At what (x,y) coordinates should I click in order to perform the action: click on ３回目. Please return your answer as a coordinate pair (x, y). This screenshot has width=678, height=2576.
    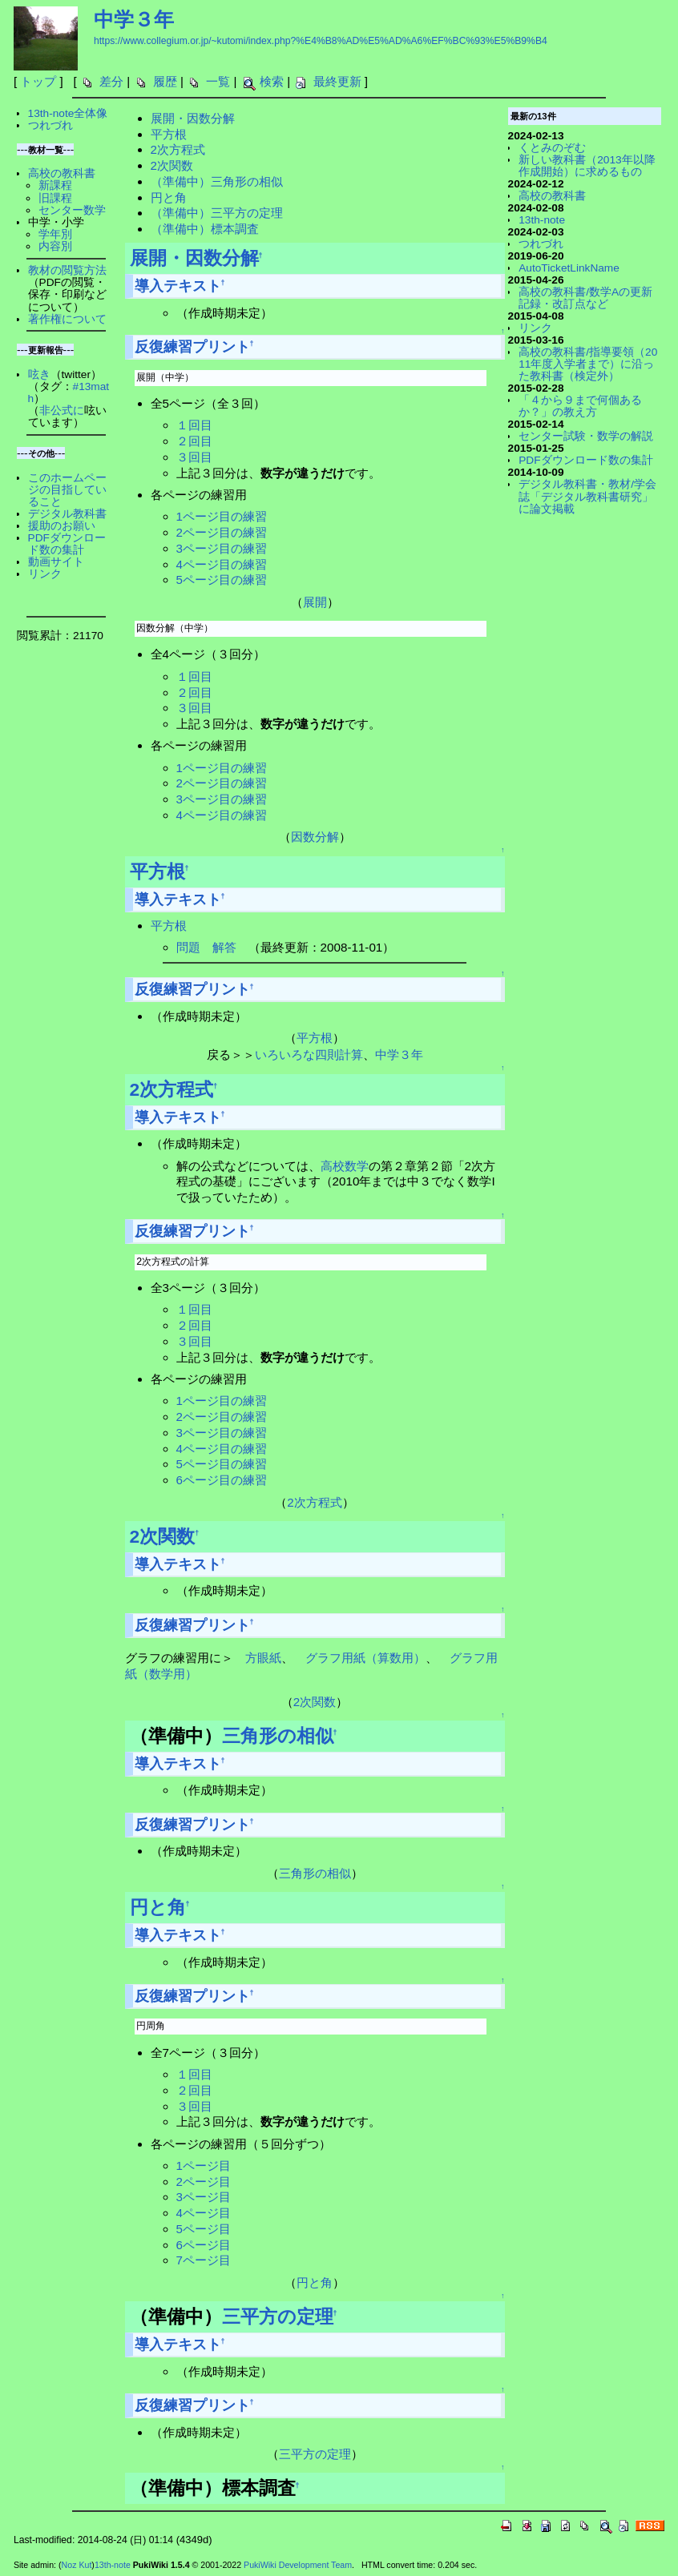
    Looking at the image, I should click on (194, 457).